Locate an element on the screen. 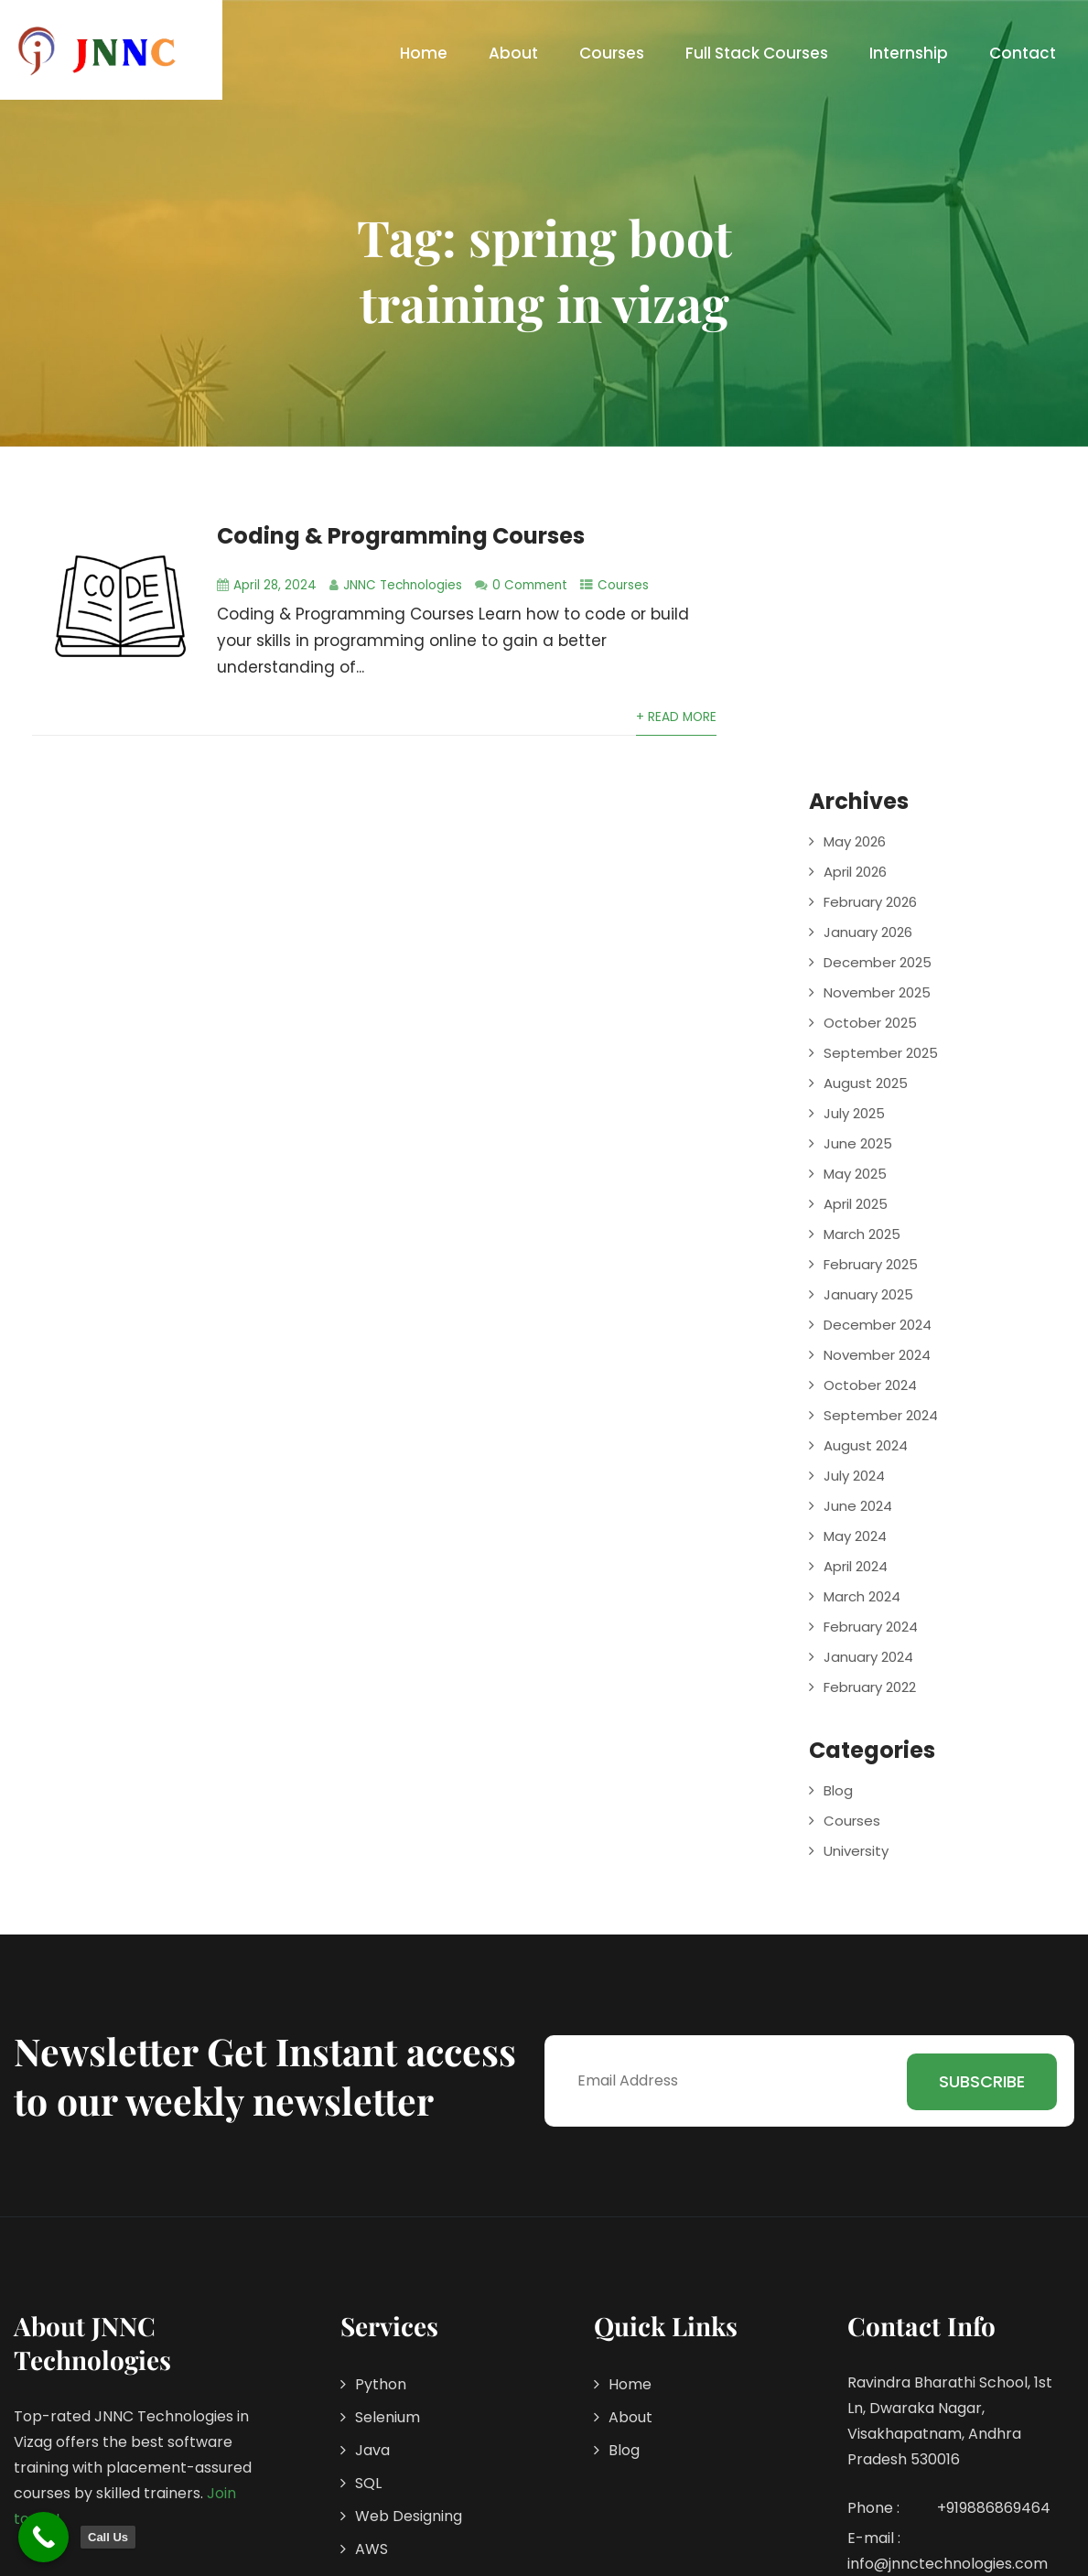  March 2024 is located at coordinates (862, 1596).